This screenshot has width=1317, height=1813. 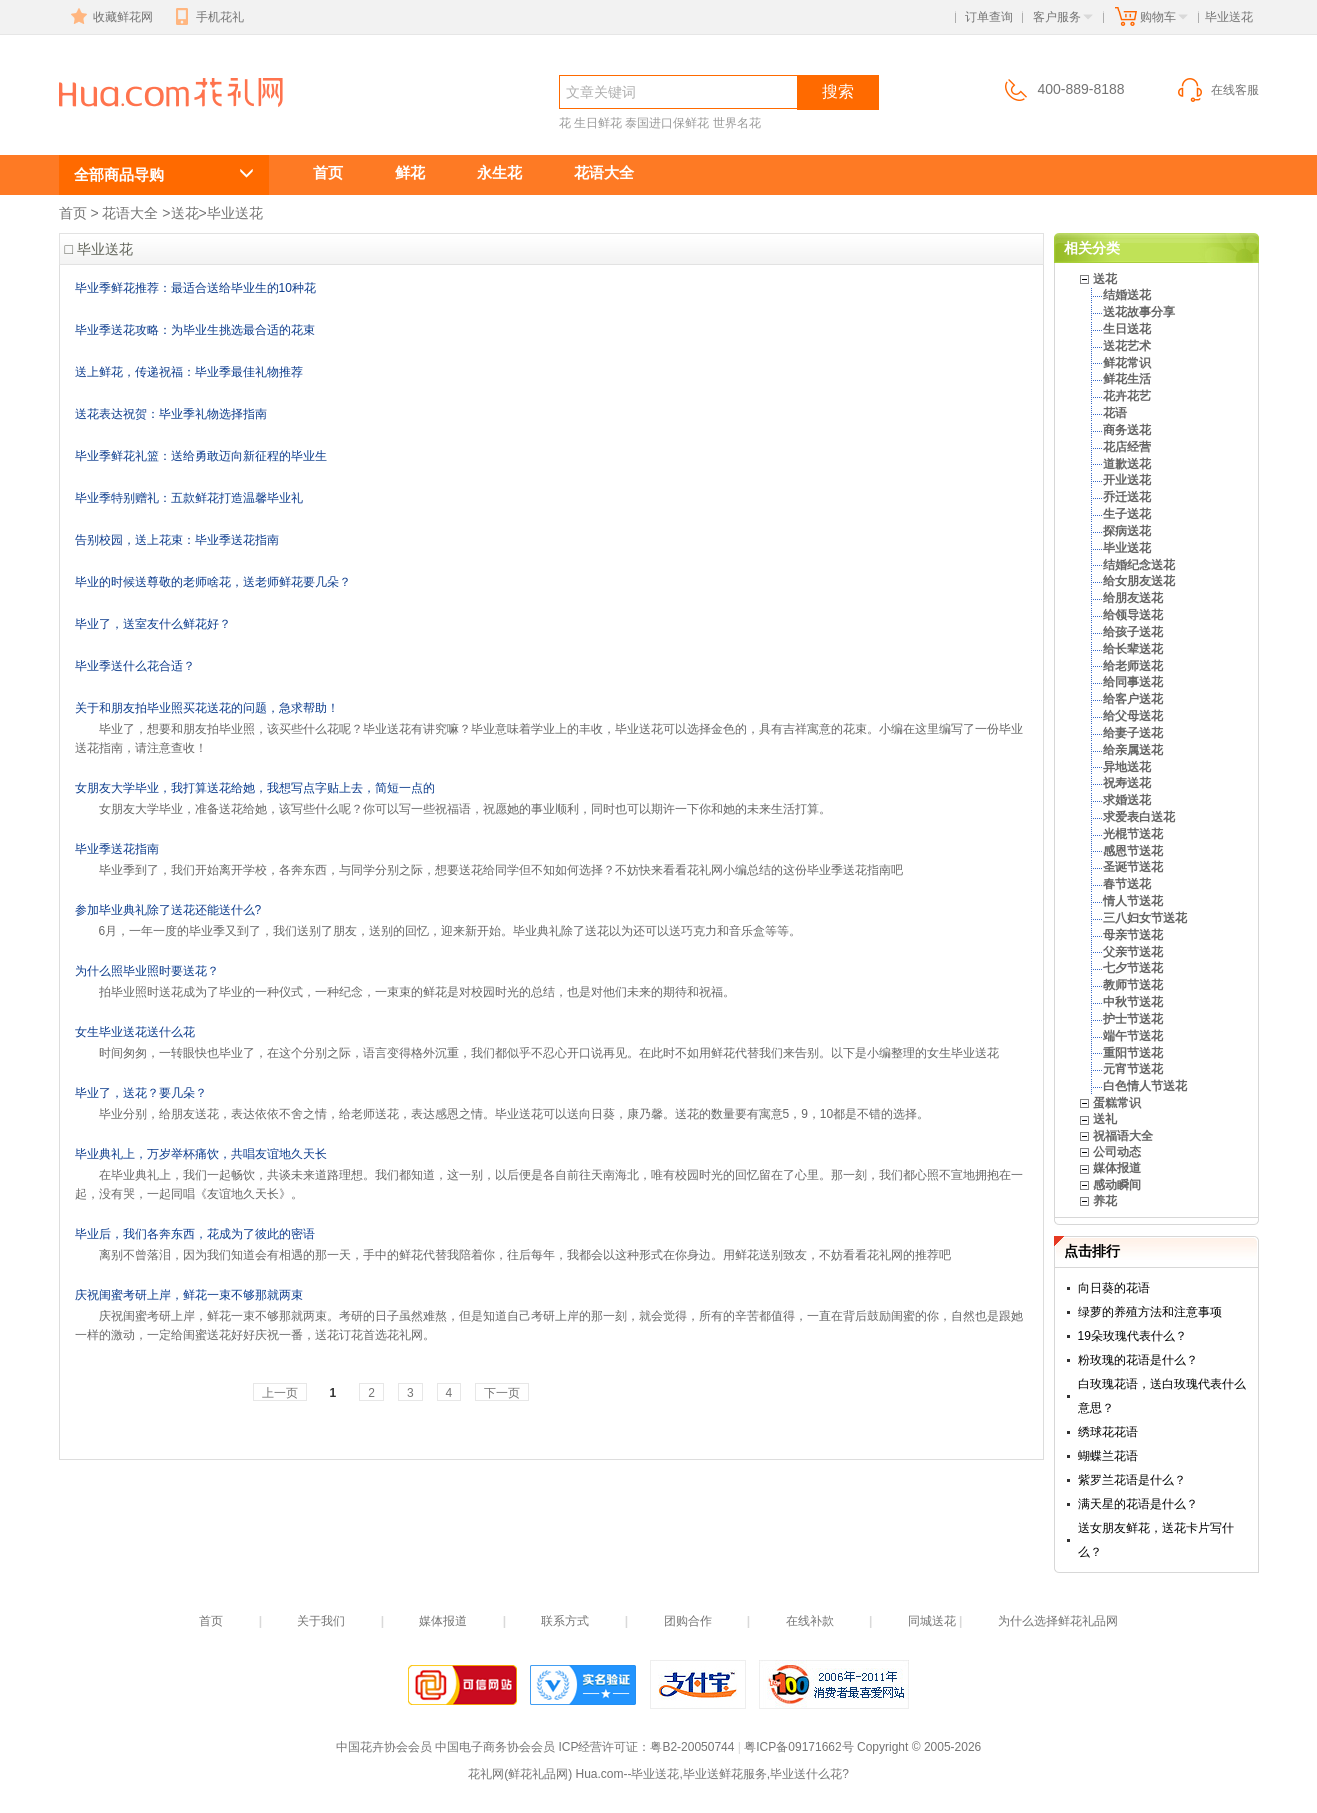 What do you see at coordinates (604, 172) in the screenshot?
I see `花语大全` at bounding box center [604, 172].